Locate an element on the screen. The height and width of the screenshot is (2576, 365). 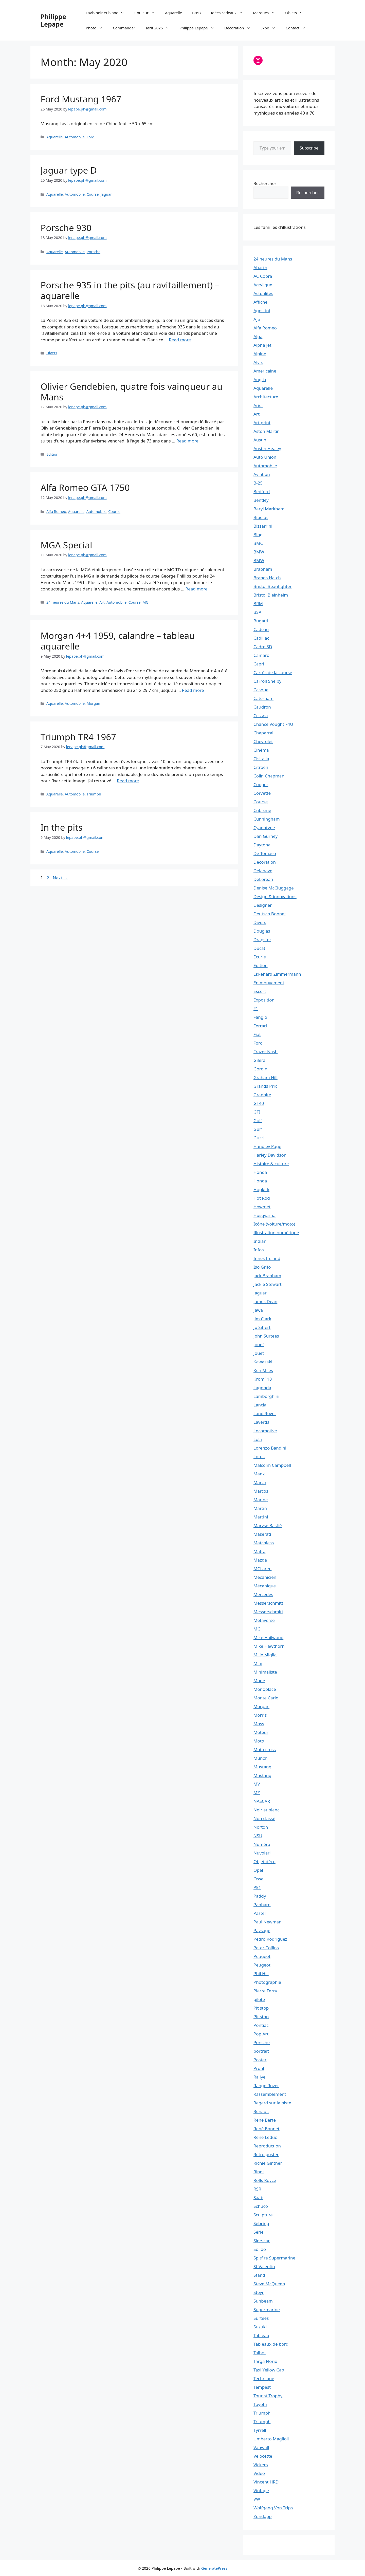
Malcolm Campbell is located at coordinates (272, 1465).